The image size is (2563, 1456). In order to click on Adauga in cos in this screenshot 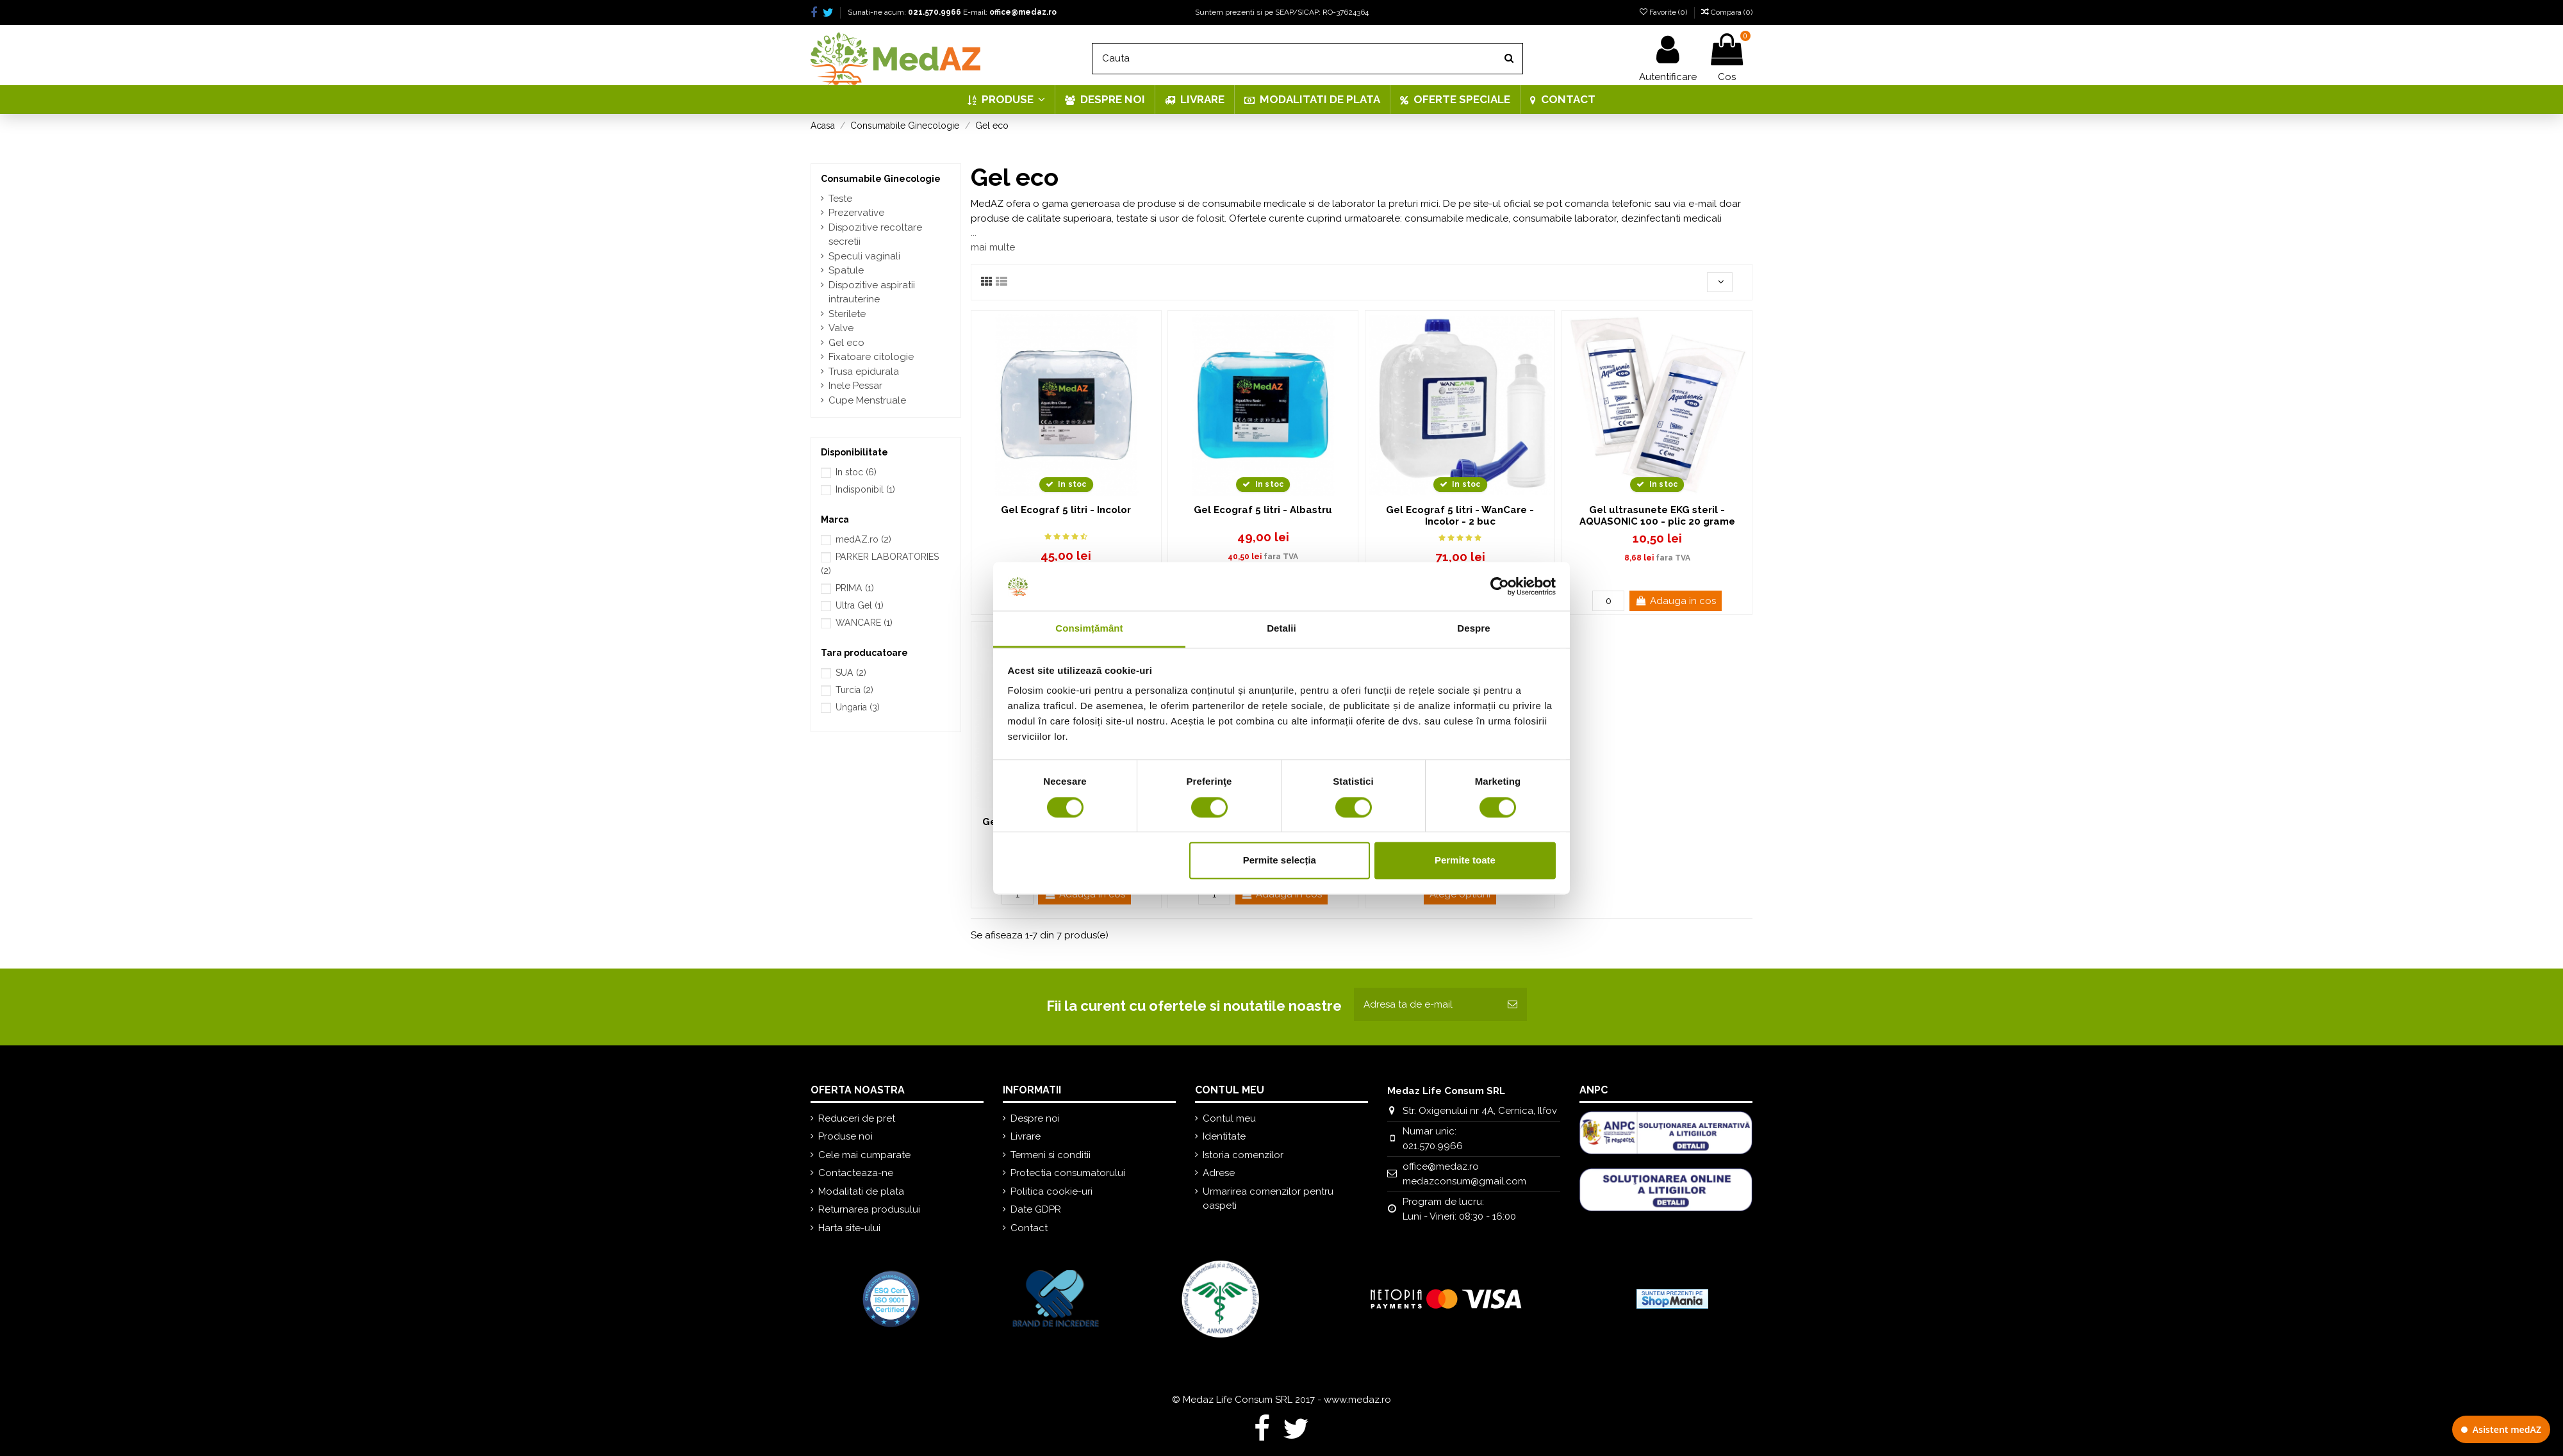, I will do `click(1675, 601)`.